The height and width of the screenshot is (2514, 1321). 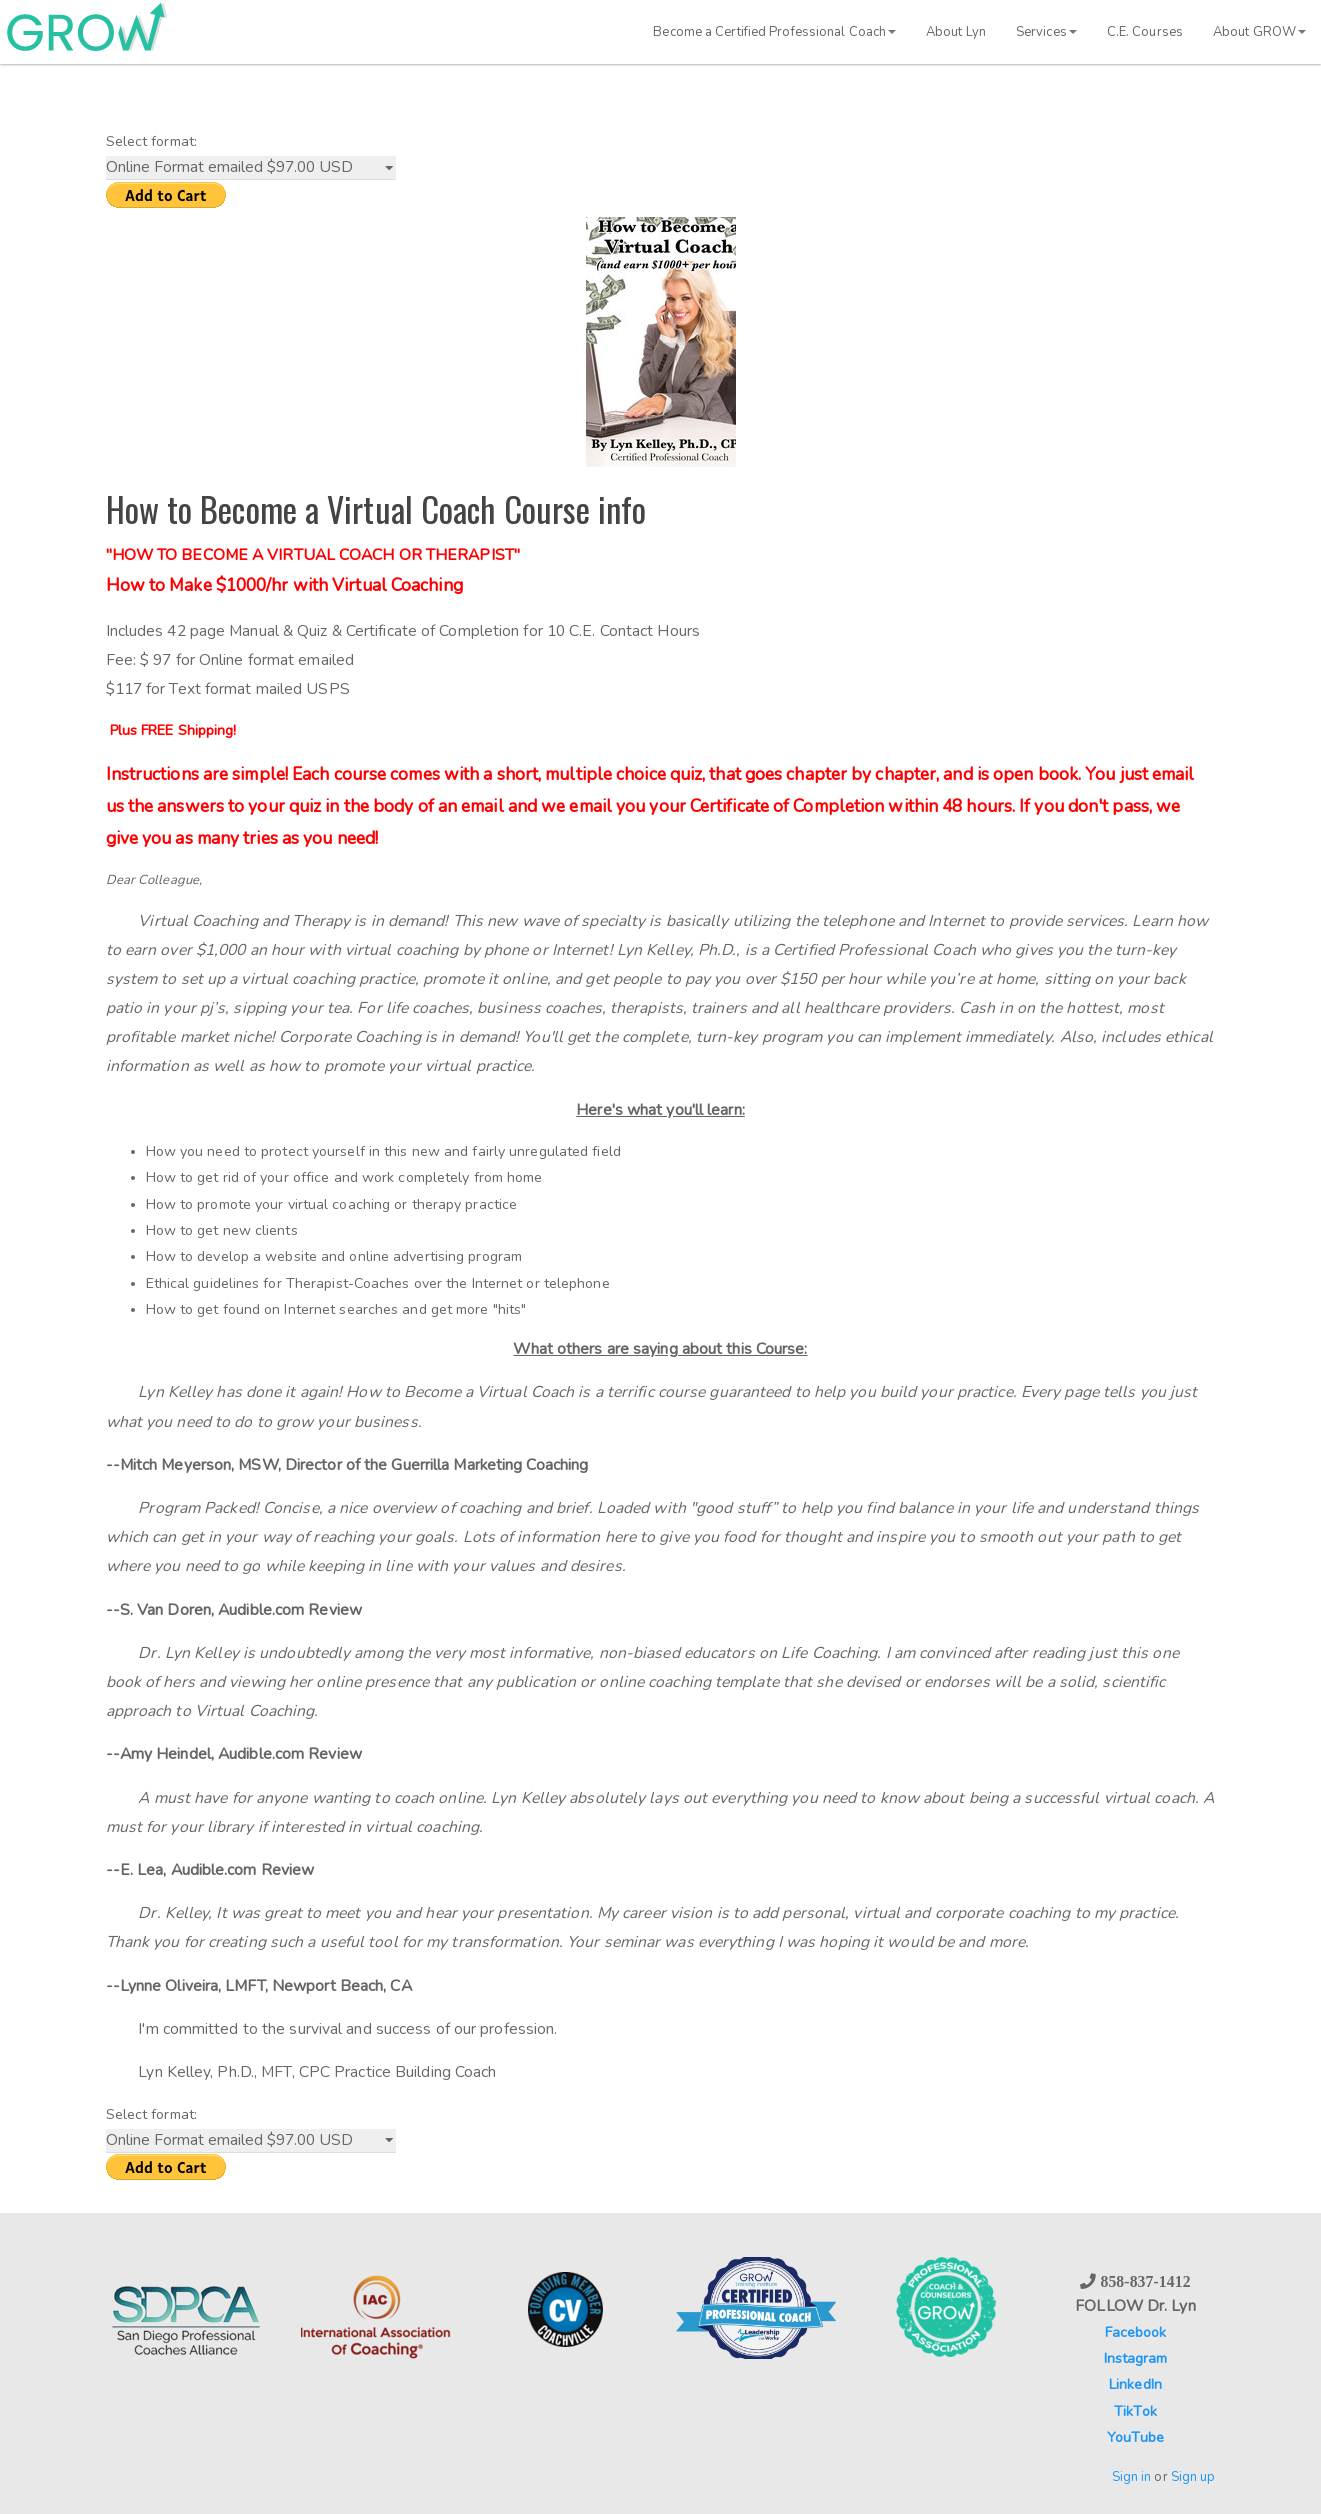 I want to click on Services, so click(x=1046, y=32).